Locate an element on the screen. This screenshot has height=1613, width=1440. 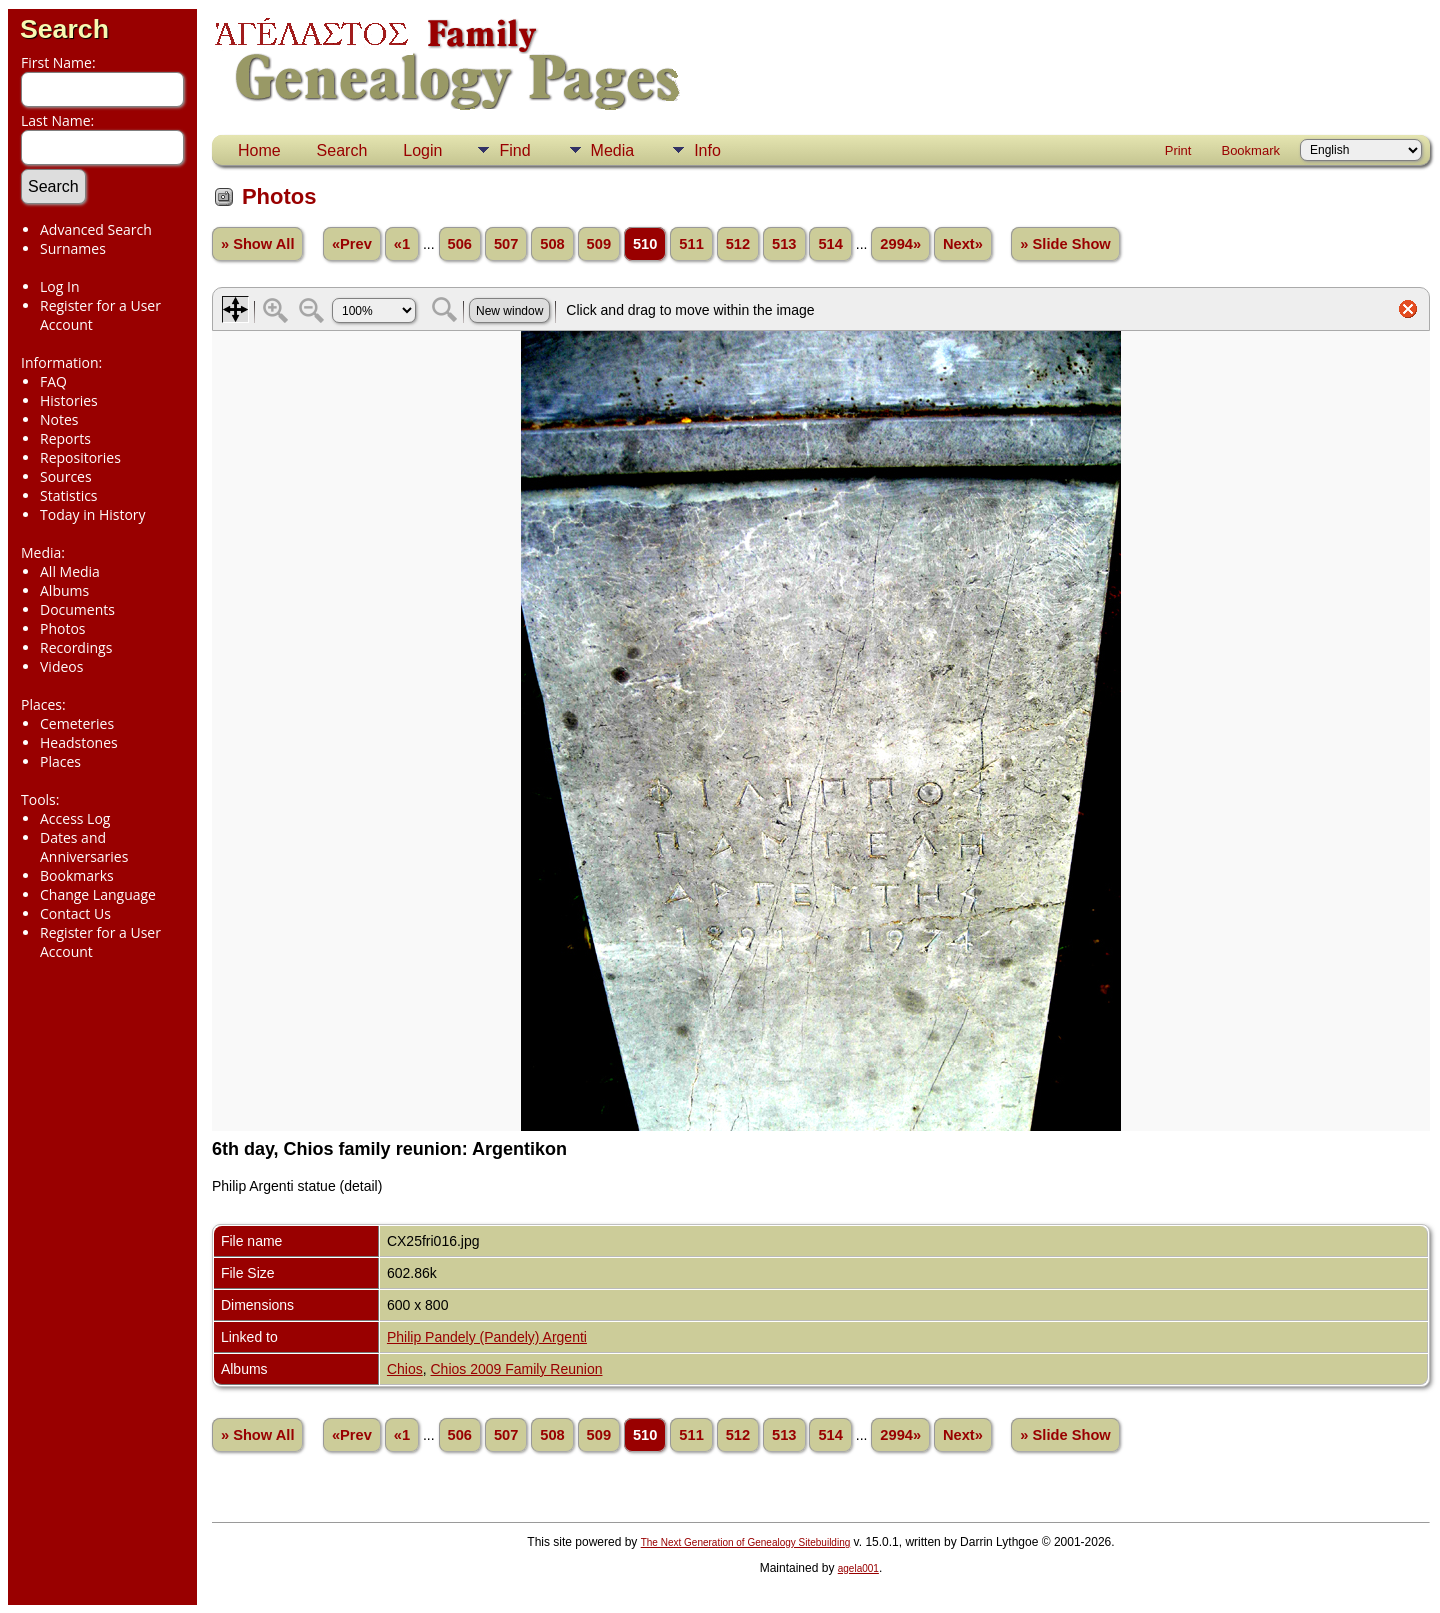
» Slide Show is located at coordinates (1065, 244).